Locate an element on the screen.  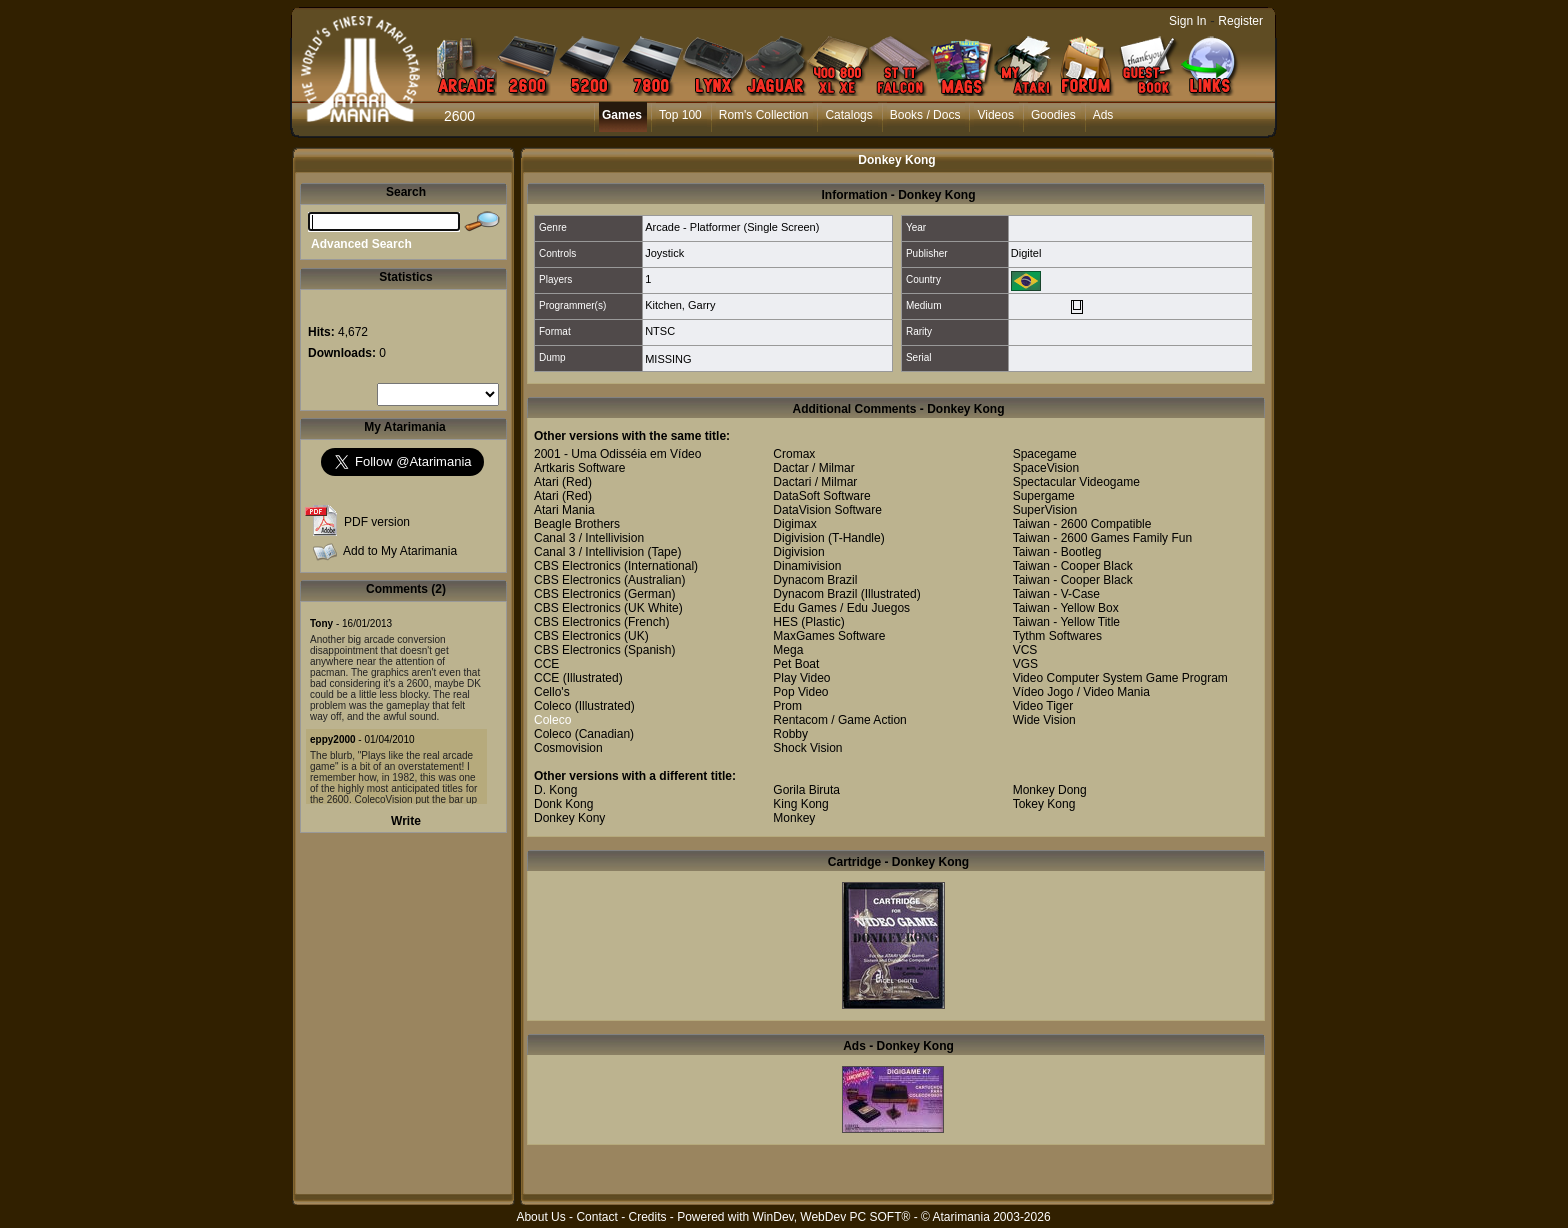
Cromax is located at coordinates (794, 454).